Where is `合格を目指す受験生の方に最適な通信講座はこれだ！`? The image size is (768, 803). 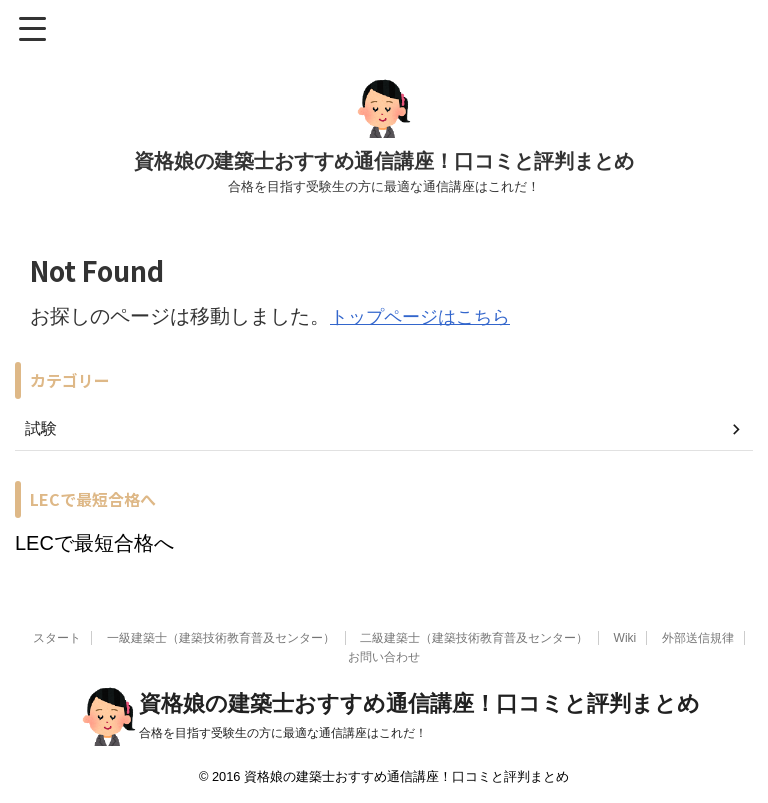
合格を目指す受験生の方に最適な通信講座はこれだ！ is located at coordinates (283, 731).